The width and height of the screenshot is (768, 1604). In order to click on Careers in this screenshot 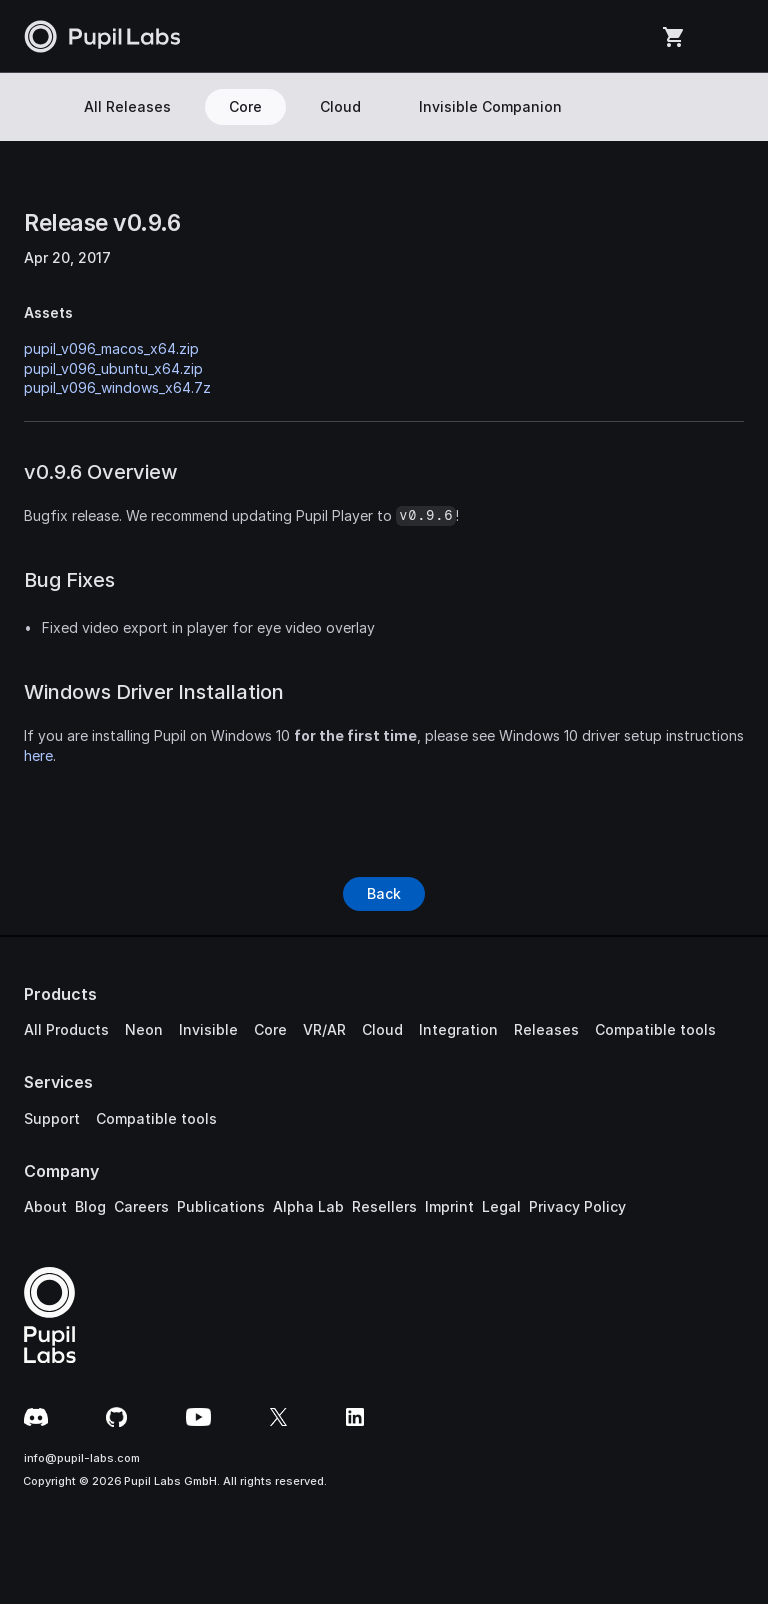, I will do `click(141, 1206)`.